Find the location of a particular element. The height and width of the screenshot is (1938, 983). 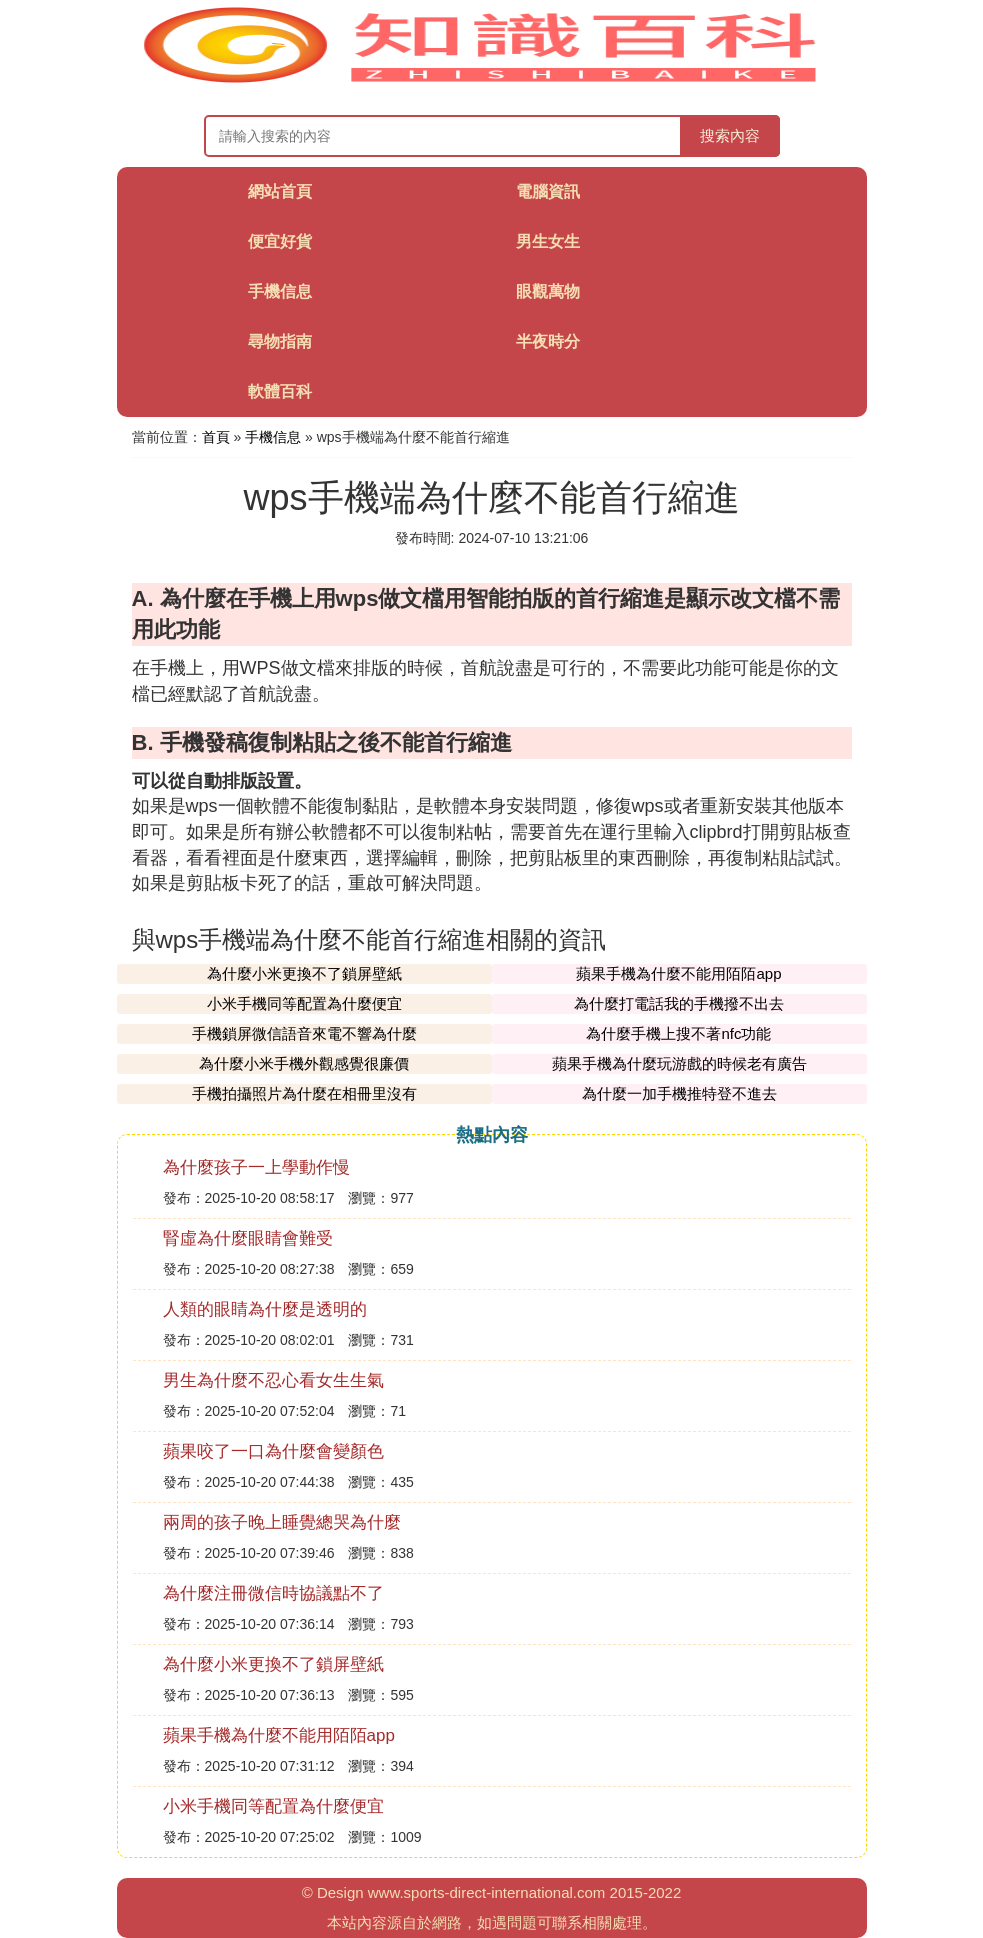

網站首頁 is located at coordinates (280, 191).